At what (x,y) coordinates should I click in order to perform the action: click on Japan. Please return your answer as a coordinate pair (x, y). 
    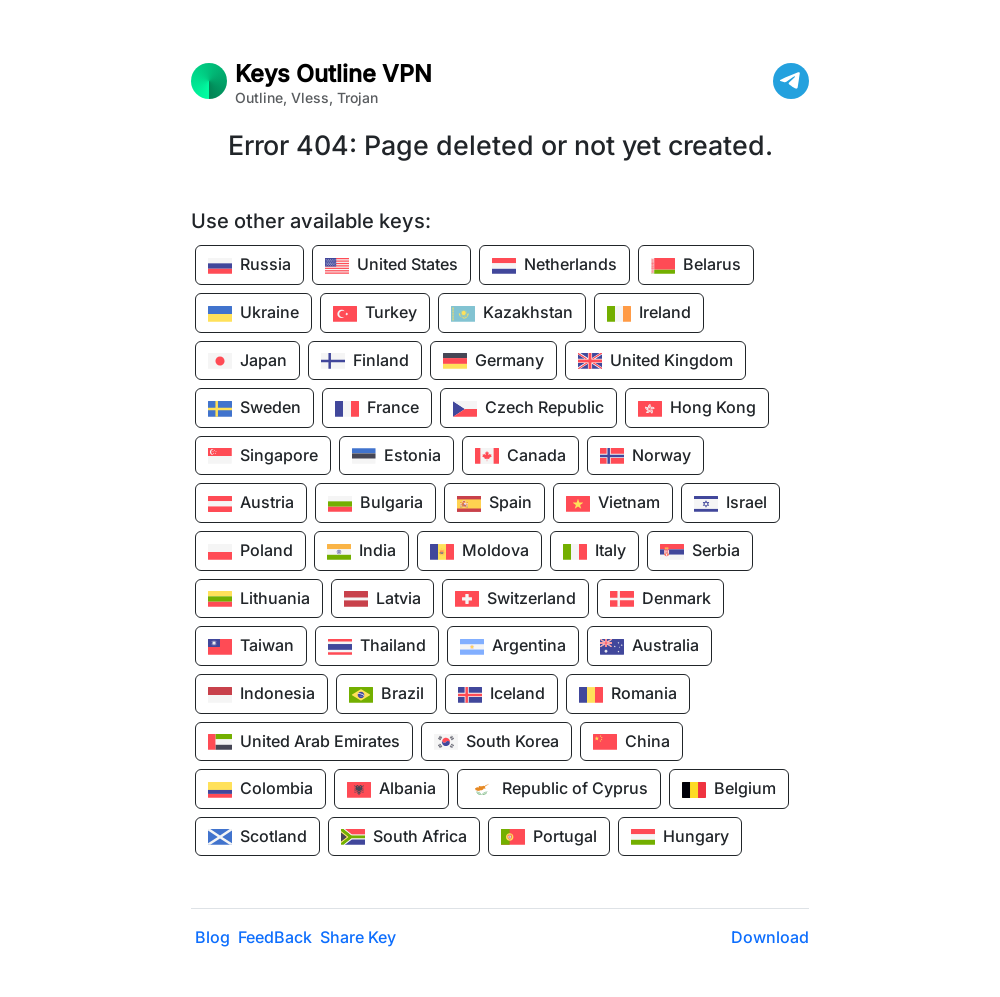
    Looking at the image, I should click on (247, 361).